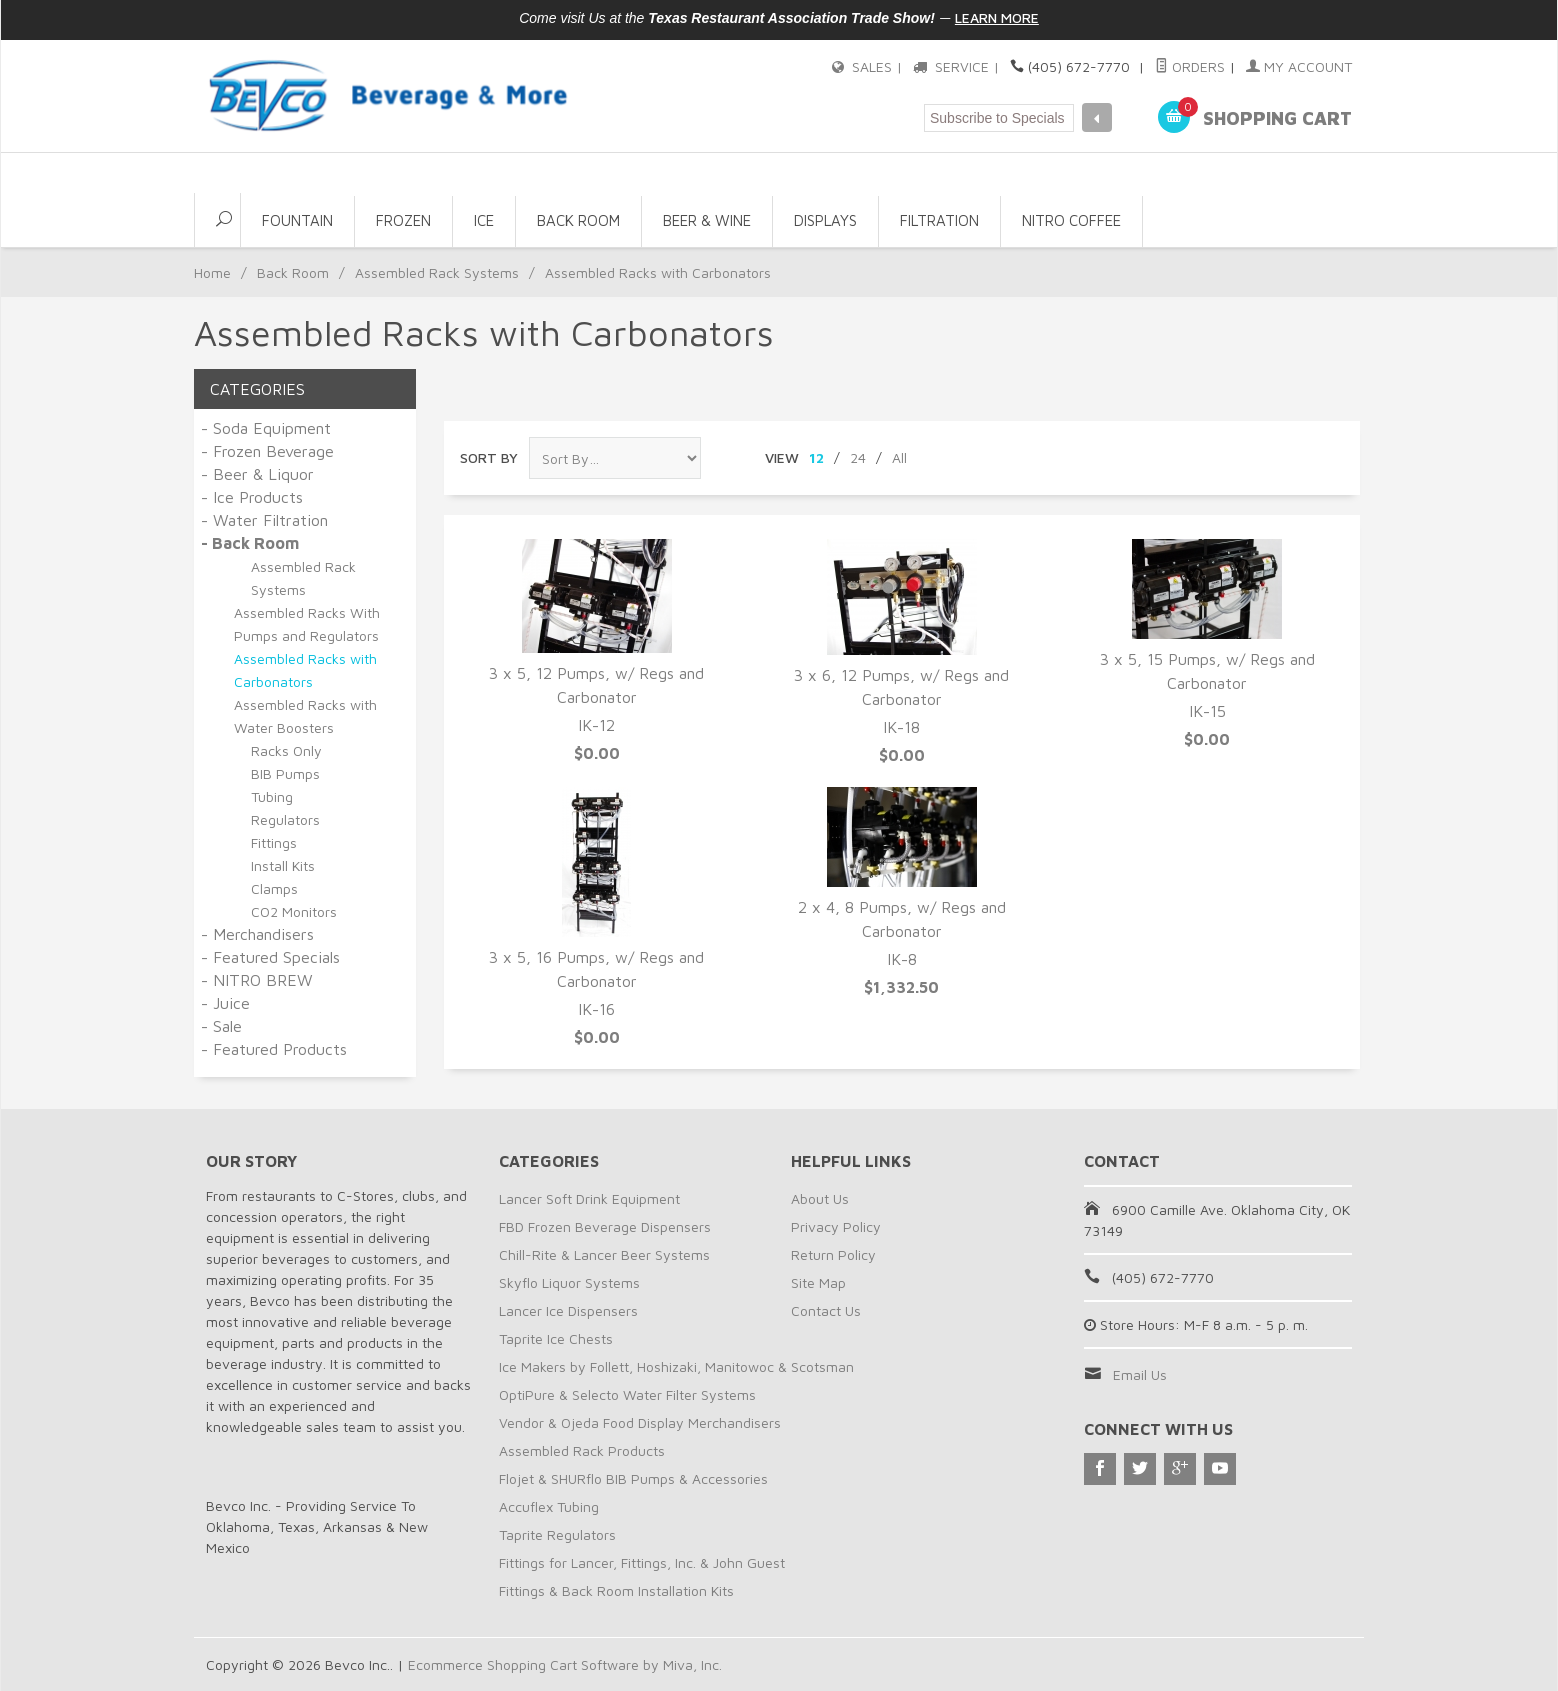 The width and height of the screenshot is (1558, 1691). Describe the element at coordinates (642, 1562) in the screenshot. I see `Fittings for Lancer, Fittings, Inc. & John Guest` at that location.